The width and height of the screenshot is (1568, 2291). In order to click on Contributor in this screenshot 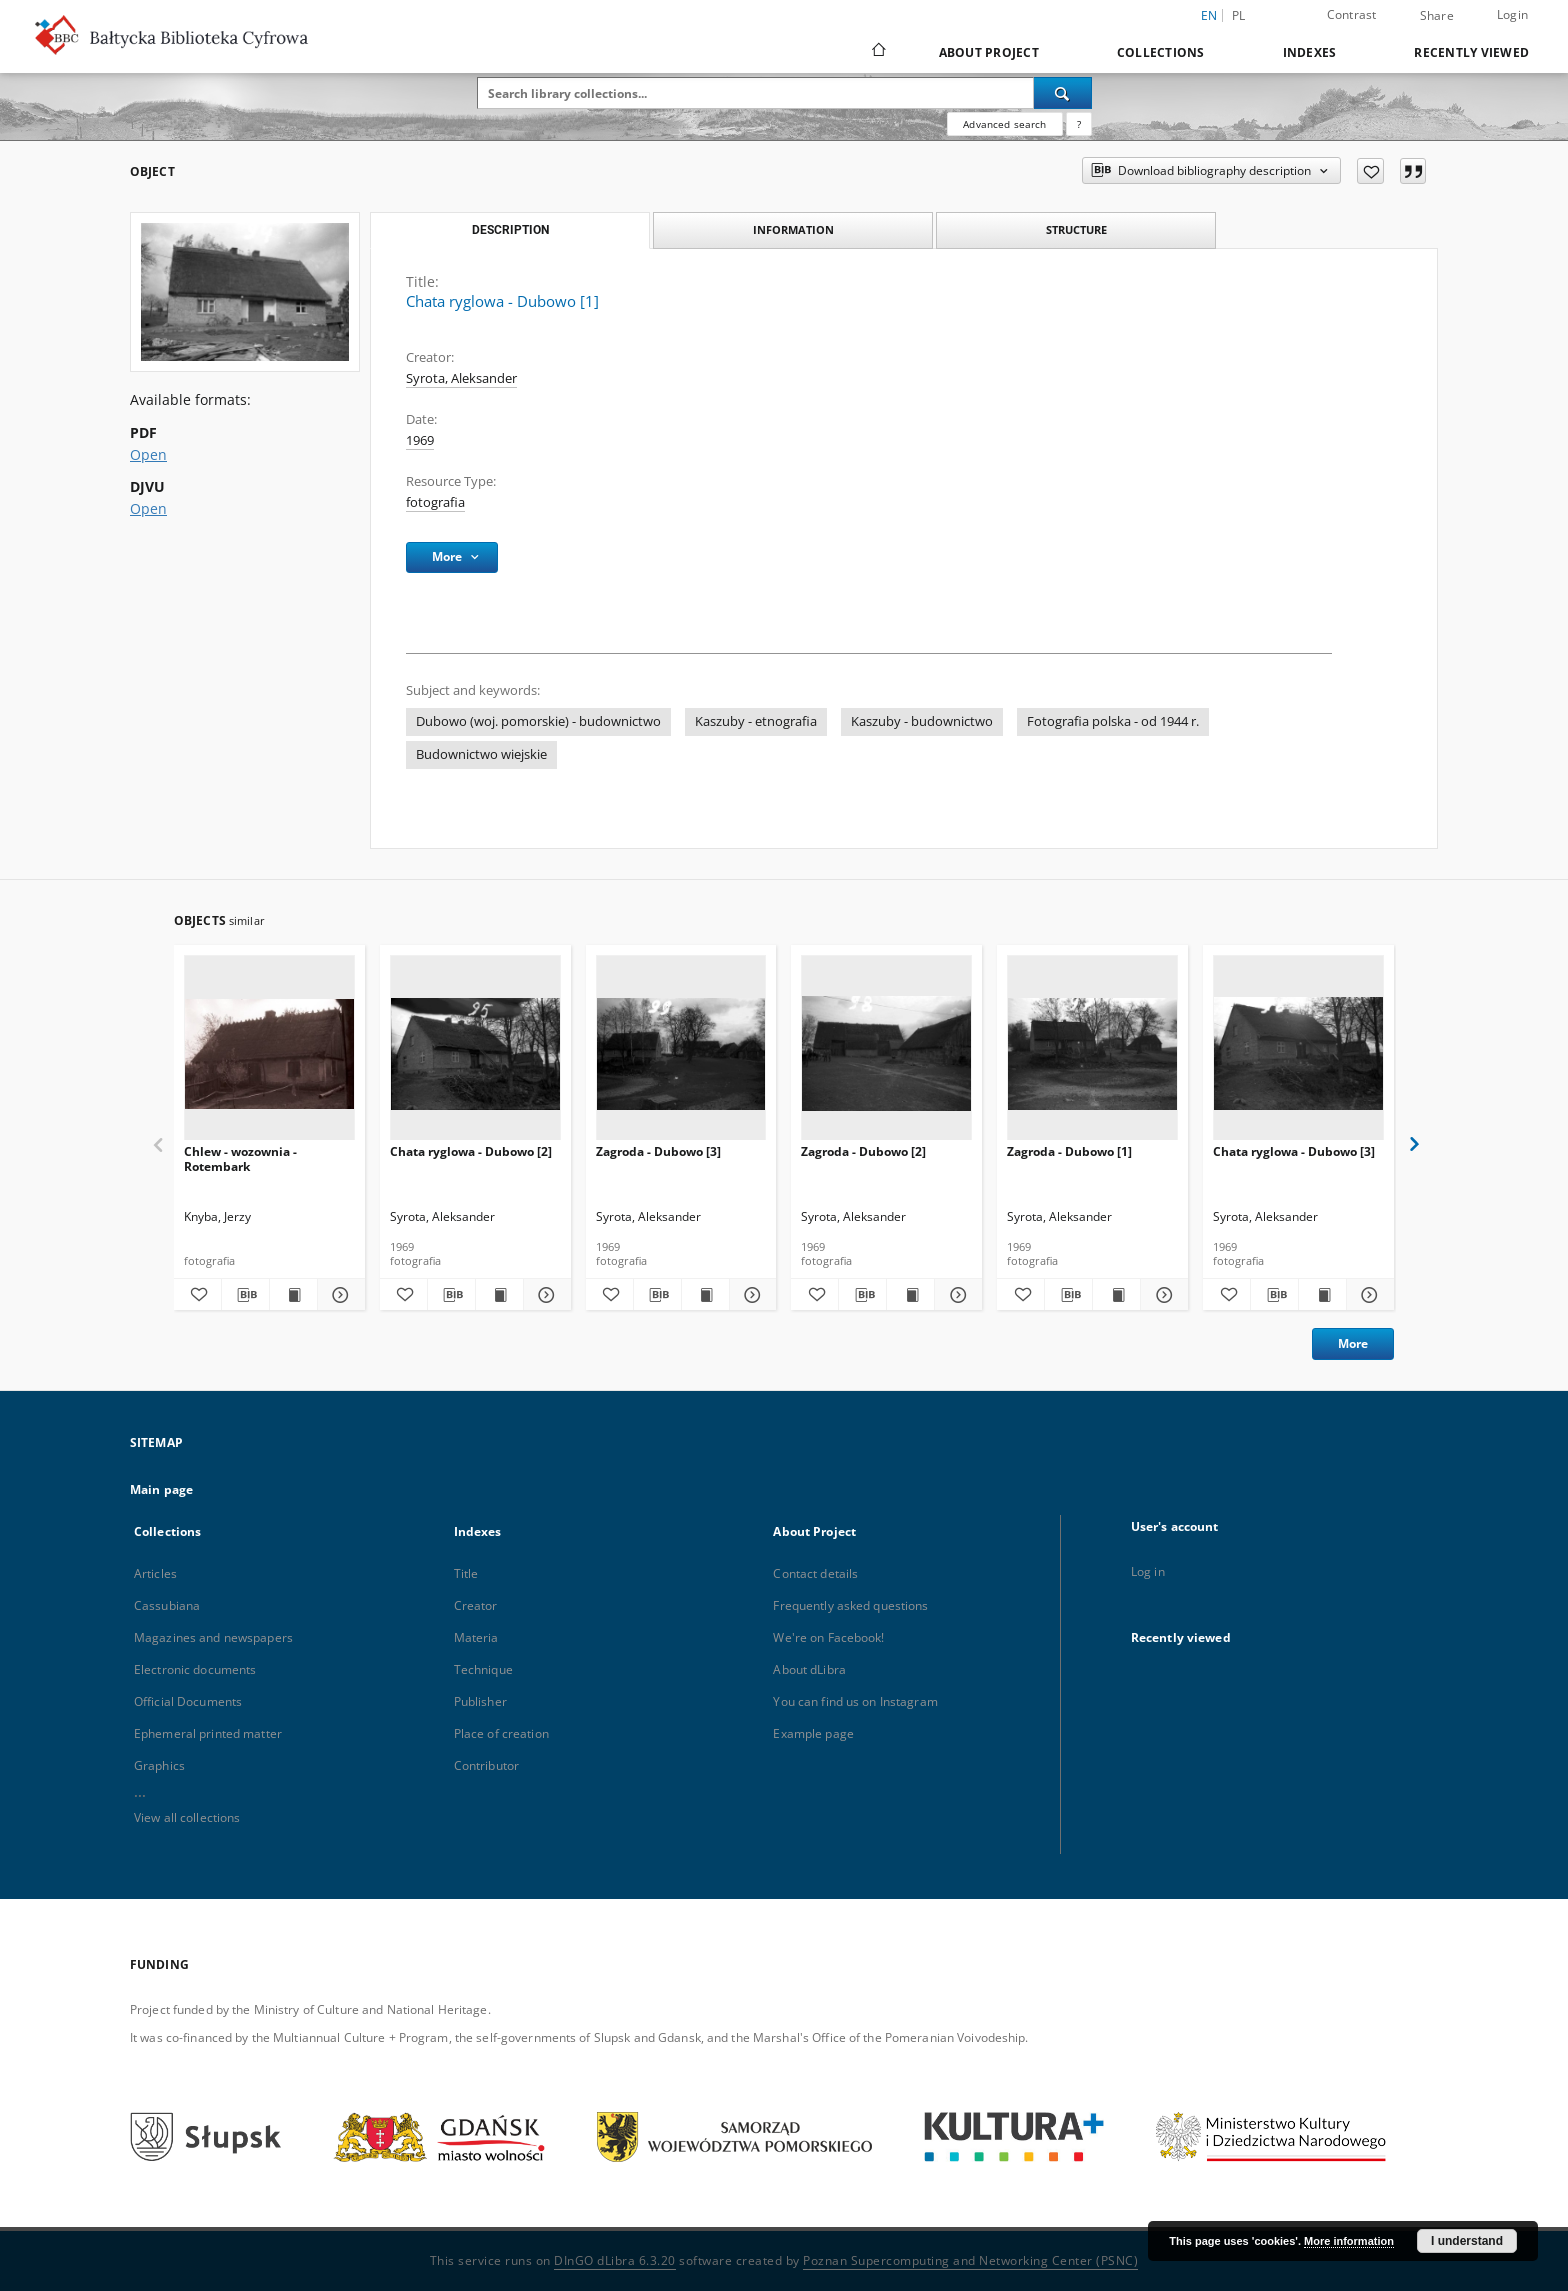, I will do `click(486, 1765)`.